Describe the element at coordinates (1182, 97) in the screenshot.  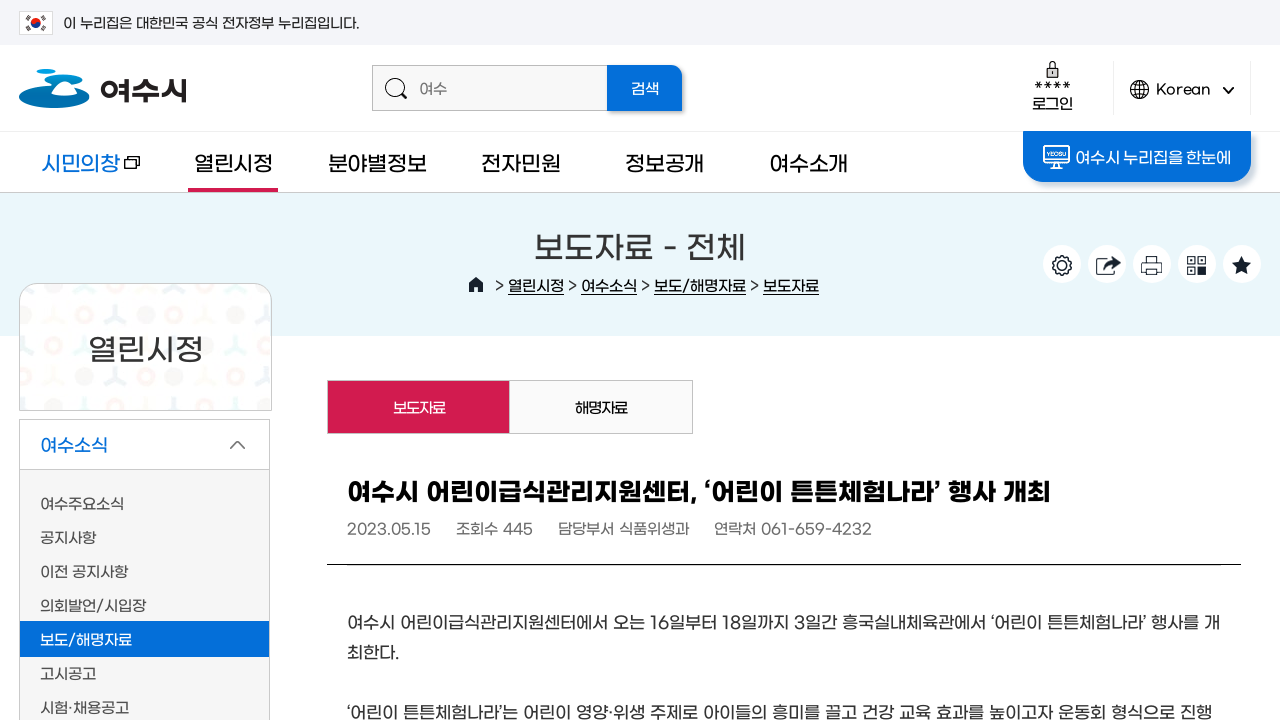
I see `Korean` at that location.